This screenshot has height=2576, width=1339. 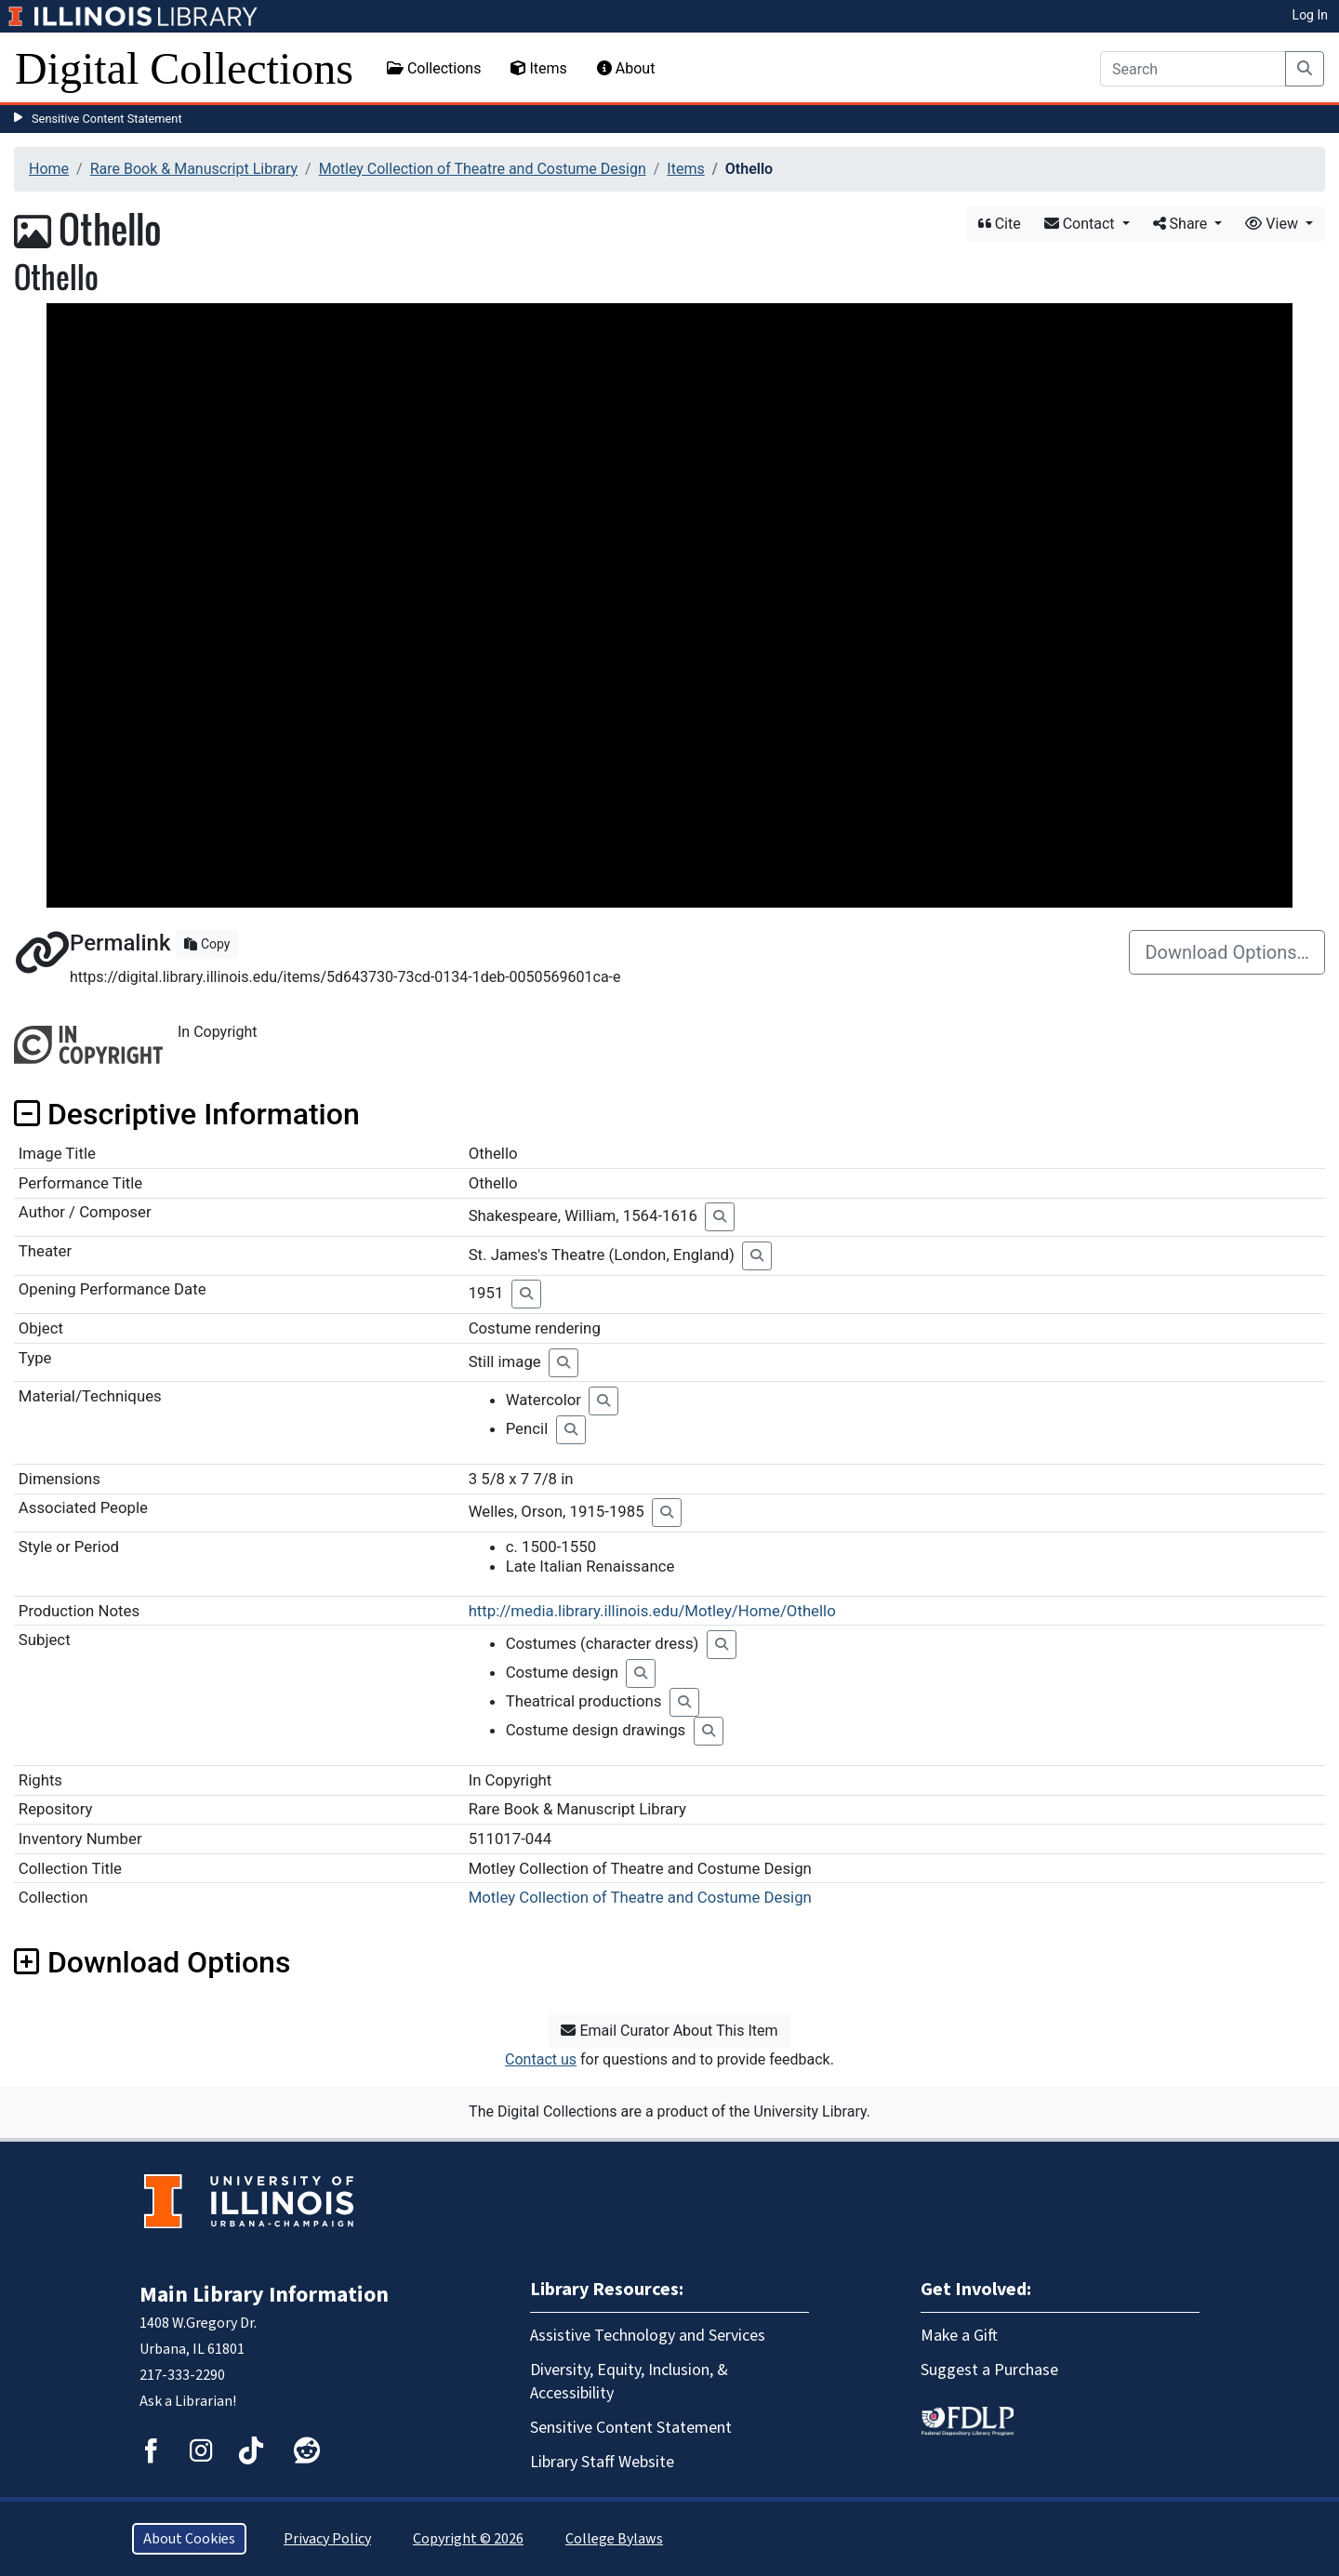 What do you see at coordinates (49, 169) in the screenshot?
I see `Home` at bounding box center [49, 169].